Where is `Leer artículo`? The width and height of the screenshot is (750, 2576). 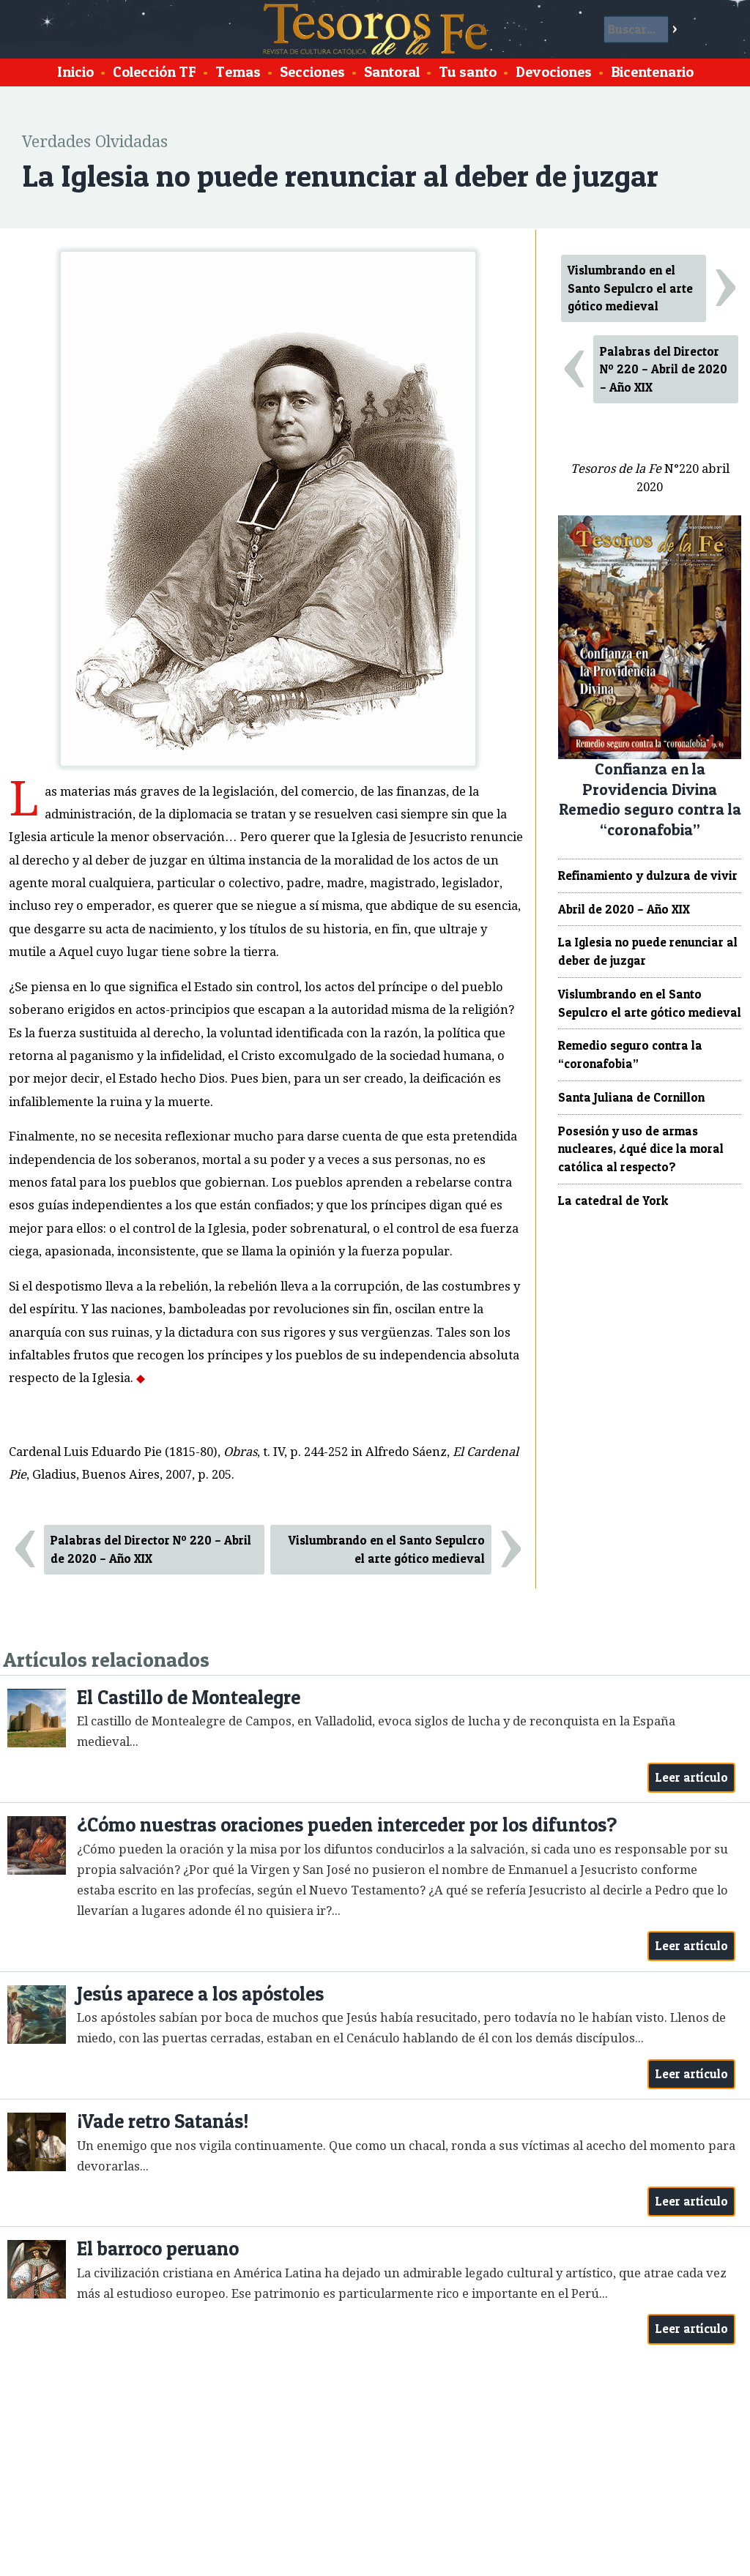
Leer artículo is located at coordinates (692, 1777).